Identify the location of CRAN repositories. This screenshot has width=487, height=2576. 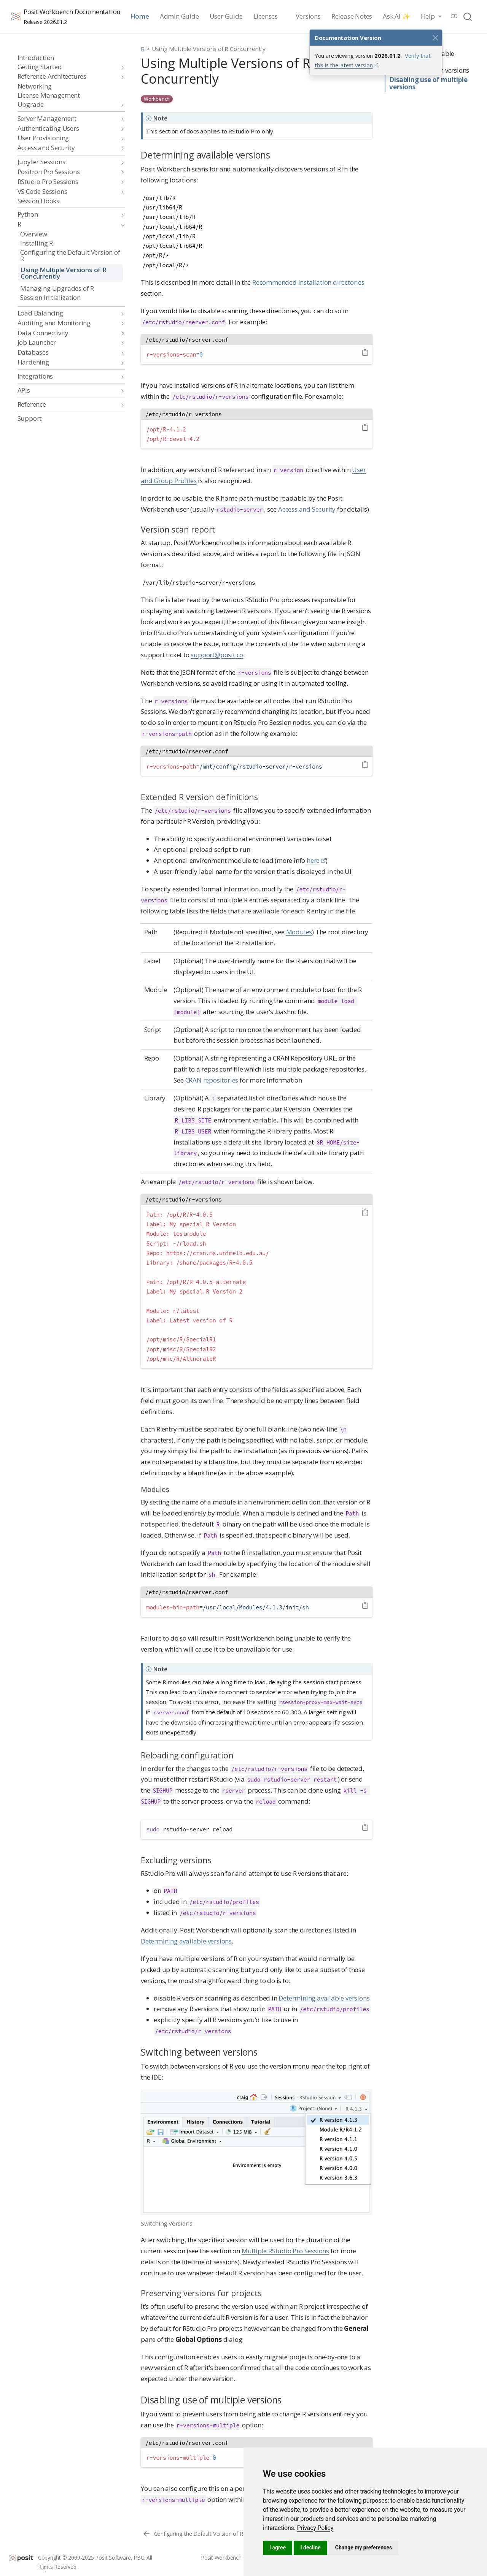
(212, 1080).